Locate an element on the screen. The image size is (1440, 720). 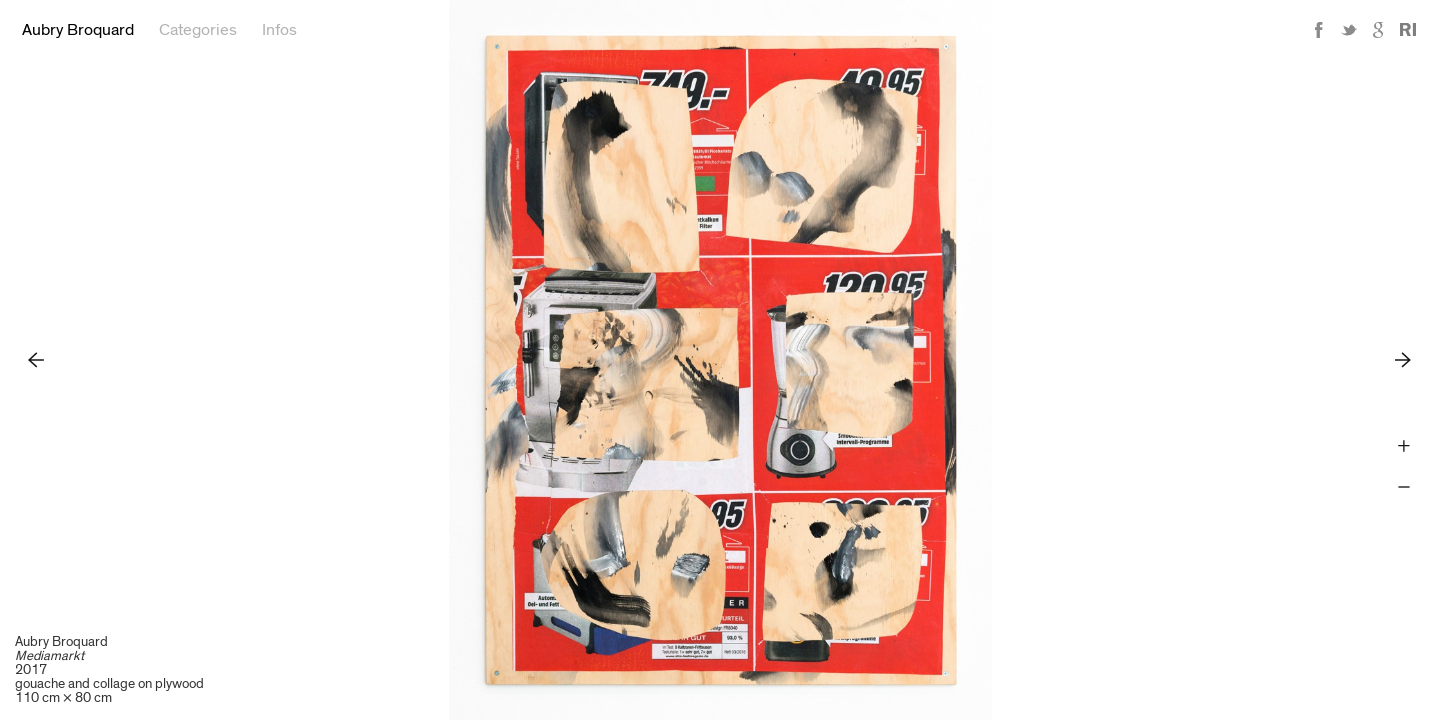
Facebook is located at coordinates (1319, 30).